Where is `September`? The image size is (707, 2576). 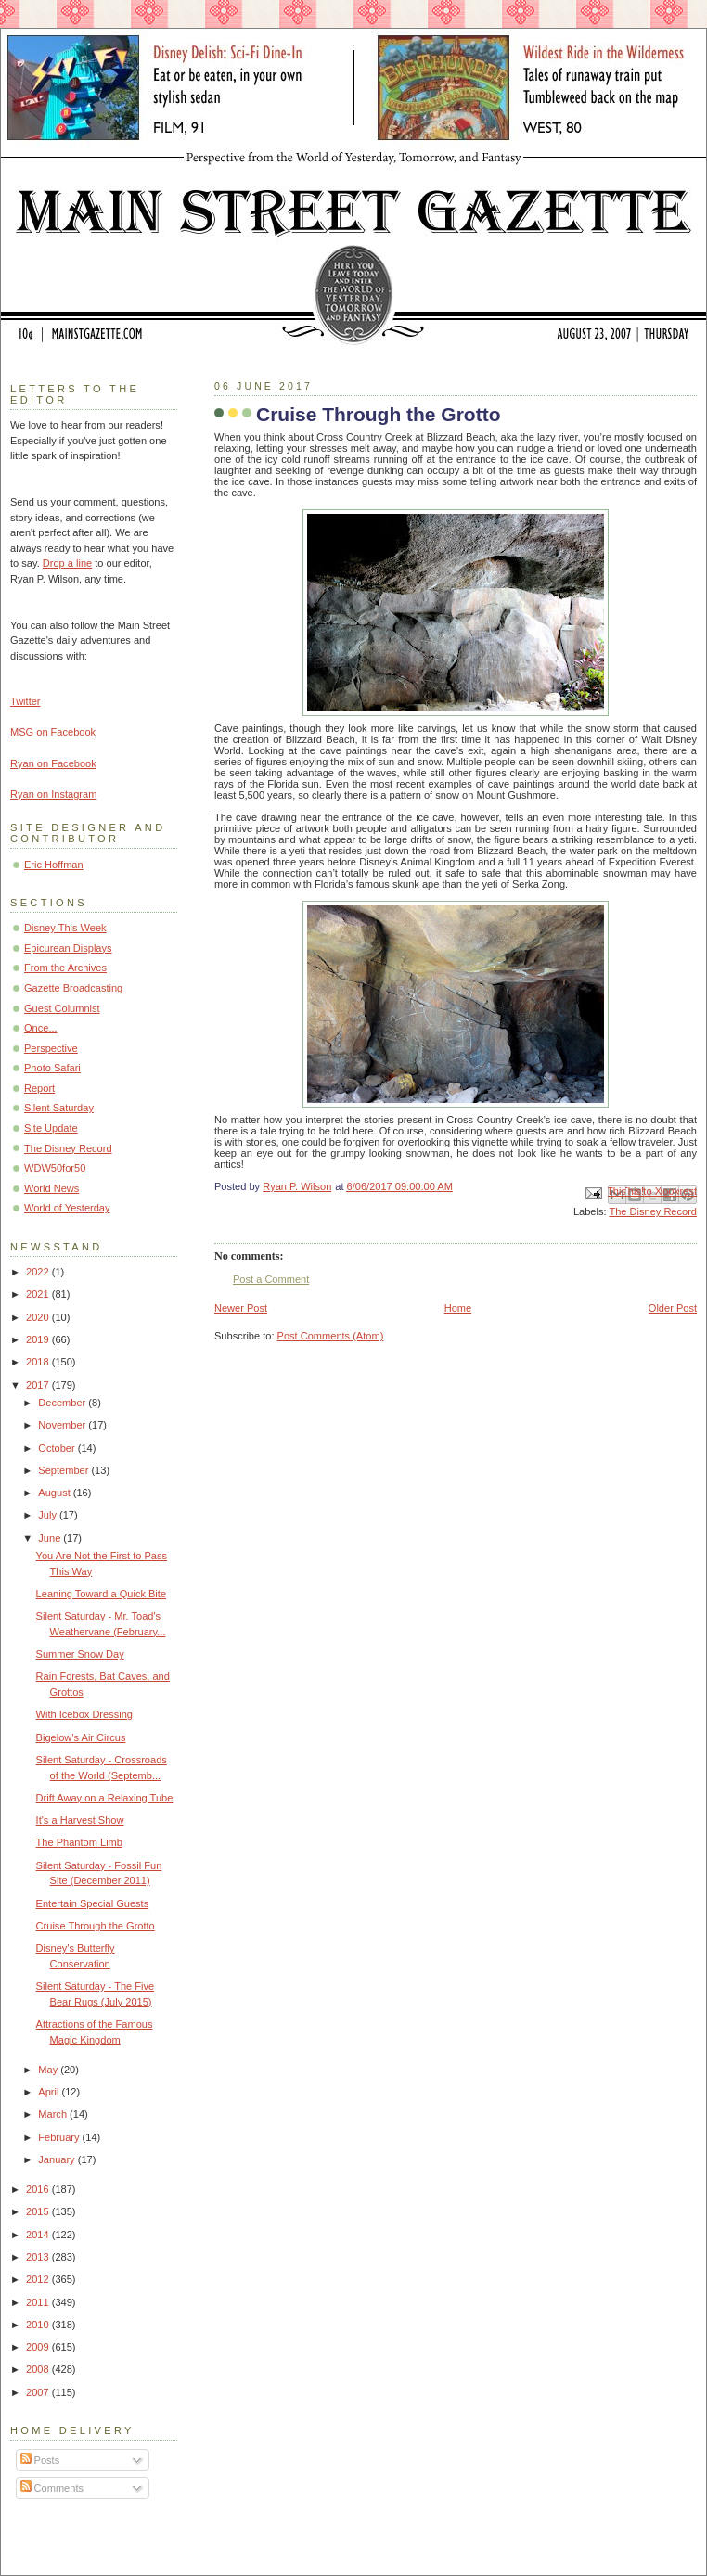 September is located at coordinates (64, 1470).